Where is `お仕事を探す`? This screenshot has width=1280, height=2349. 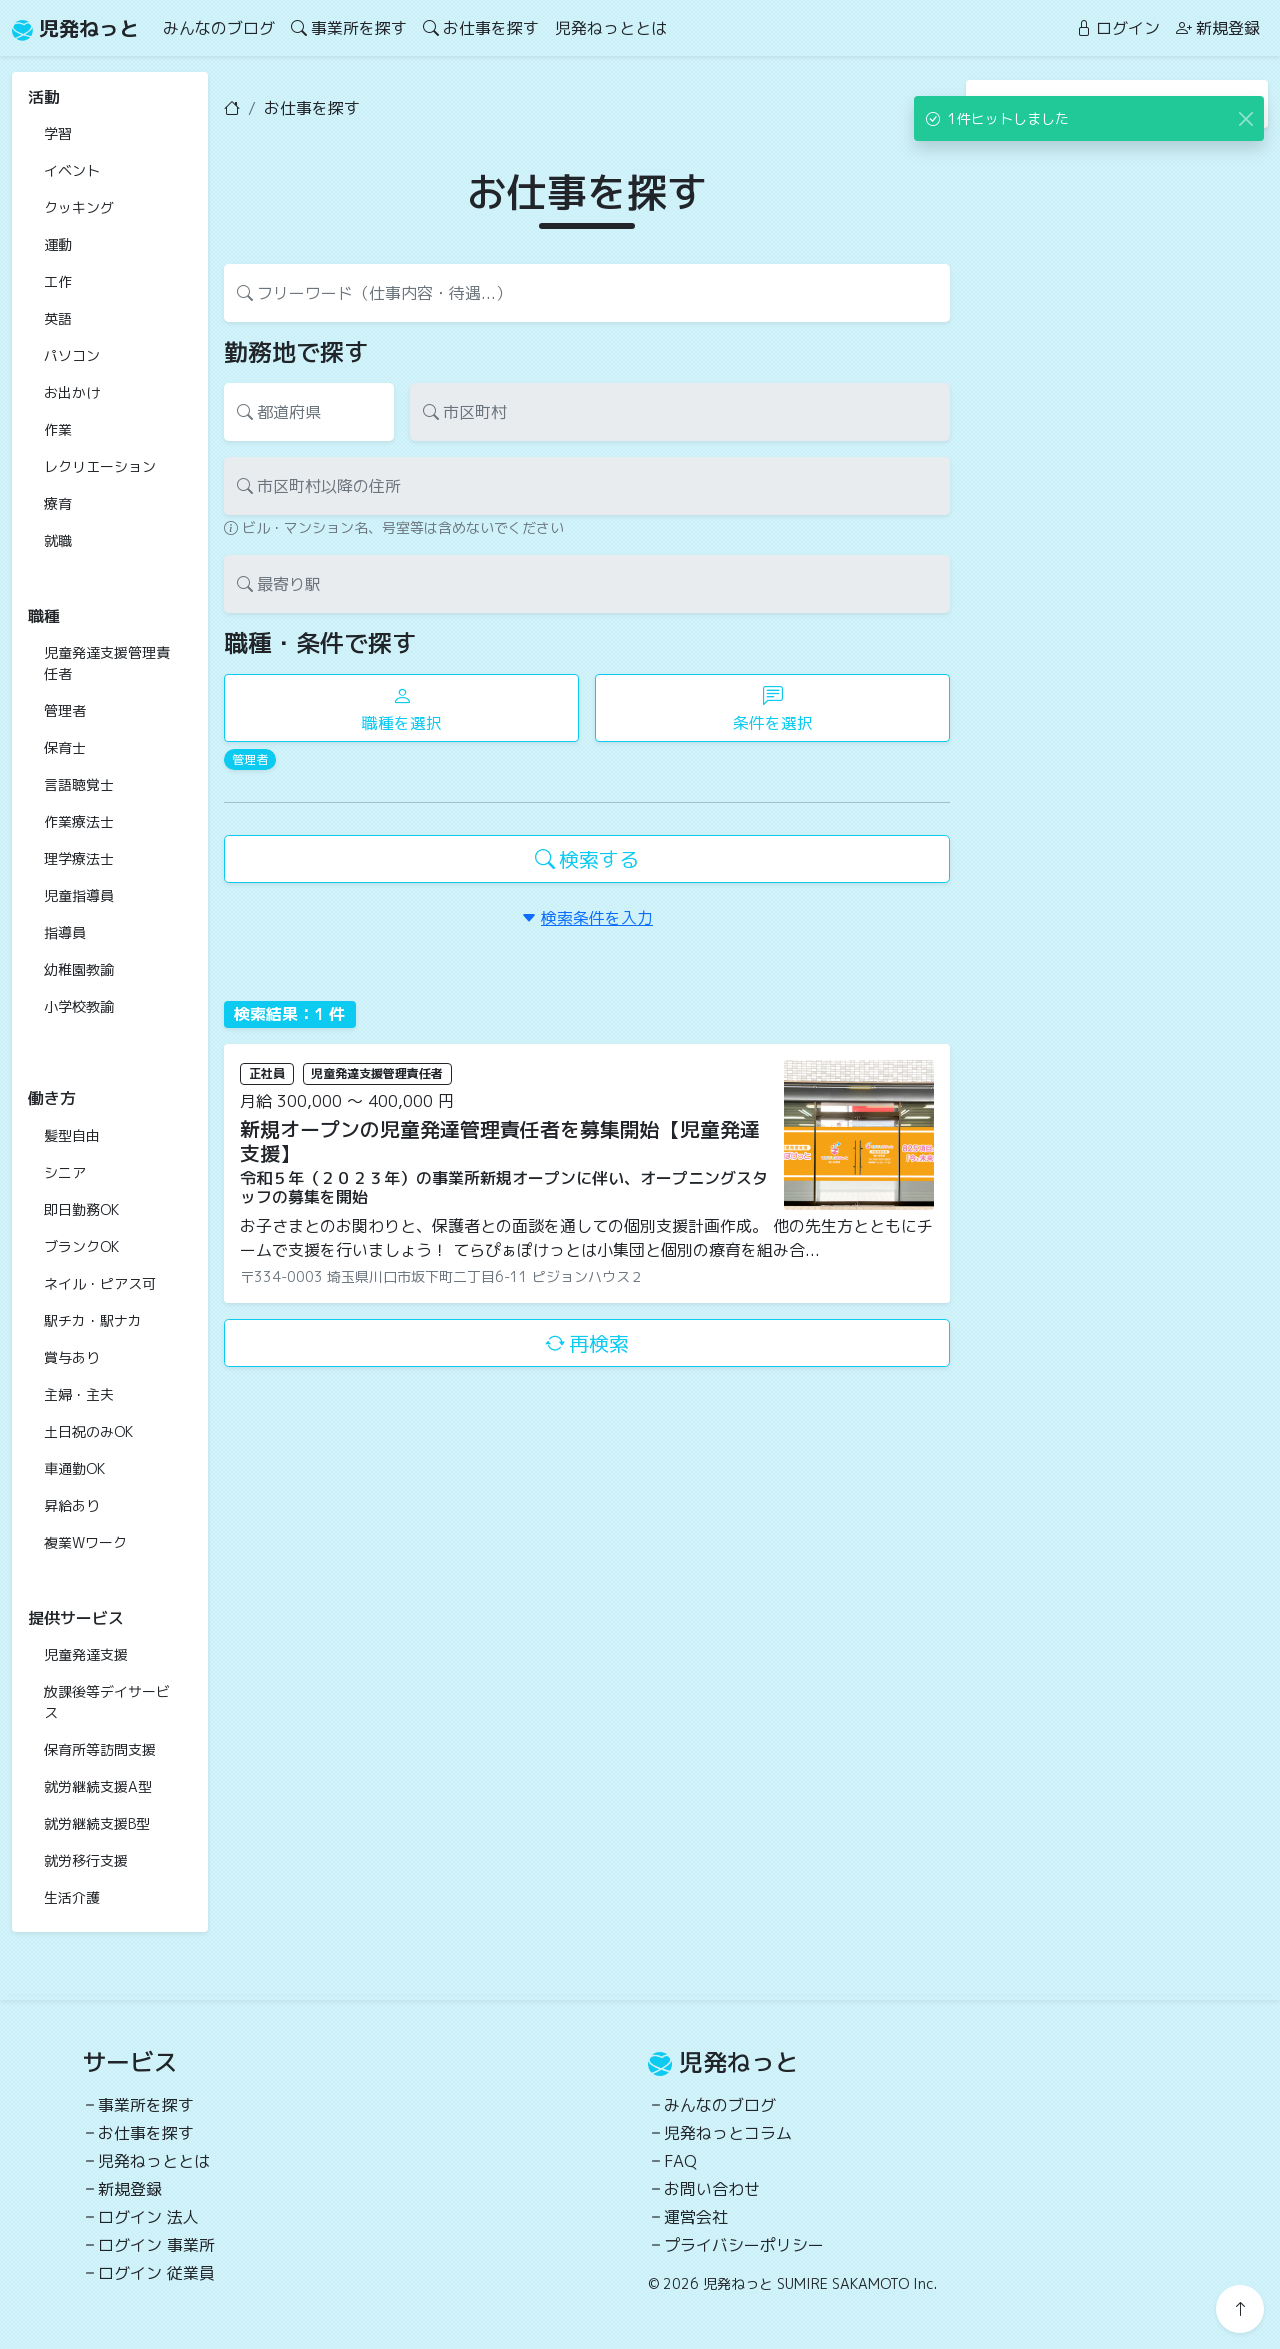
お仕事を探す is located at coordinates (481, 28).